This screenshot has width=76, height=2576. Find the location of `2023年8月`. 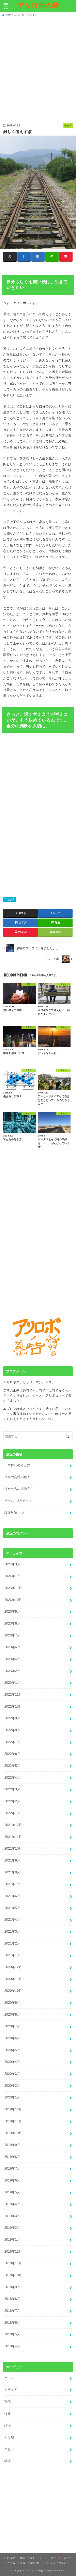

2023年8月 is located at coordinates (12, 1623).